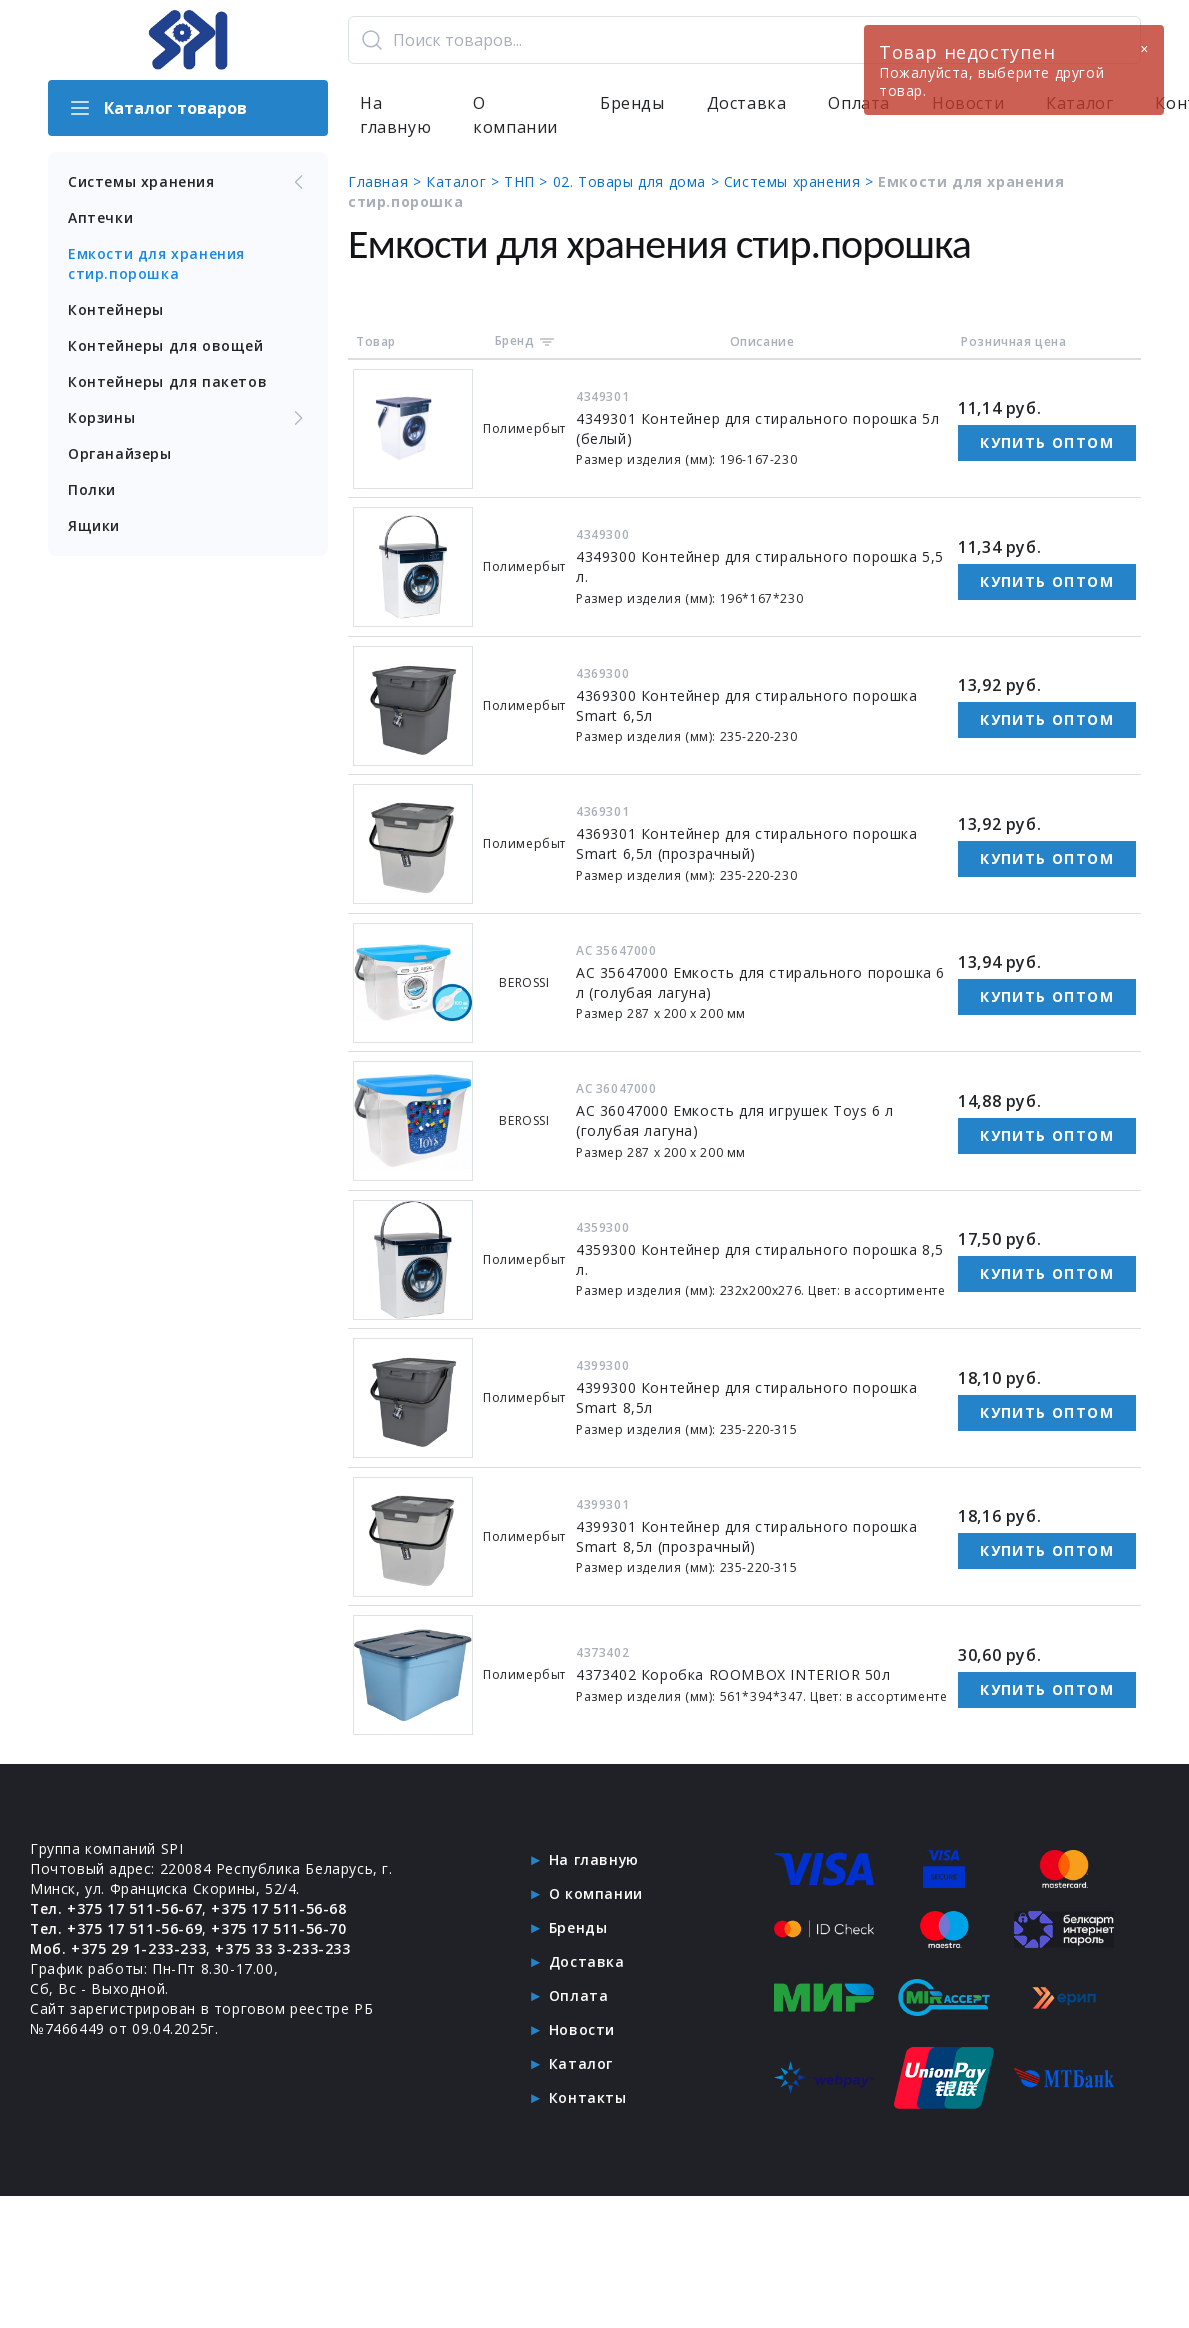 Image resolution: width=1189 pixels, height=2328 pixels. I want to click on Системы хранения, so click(188, 182).